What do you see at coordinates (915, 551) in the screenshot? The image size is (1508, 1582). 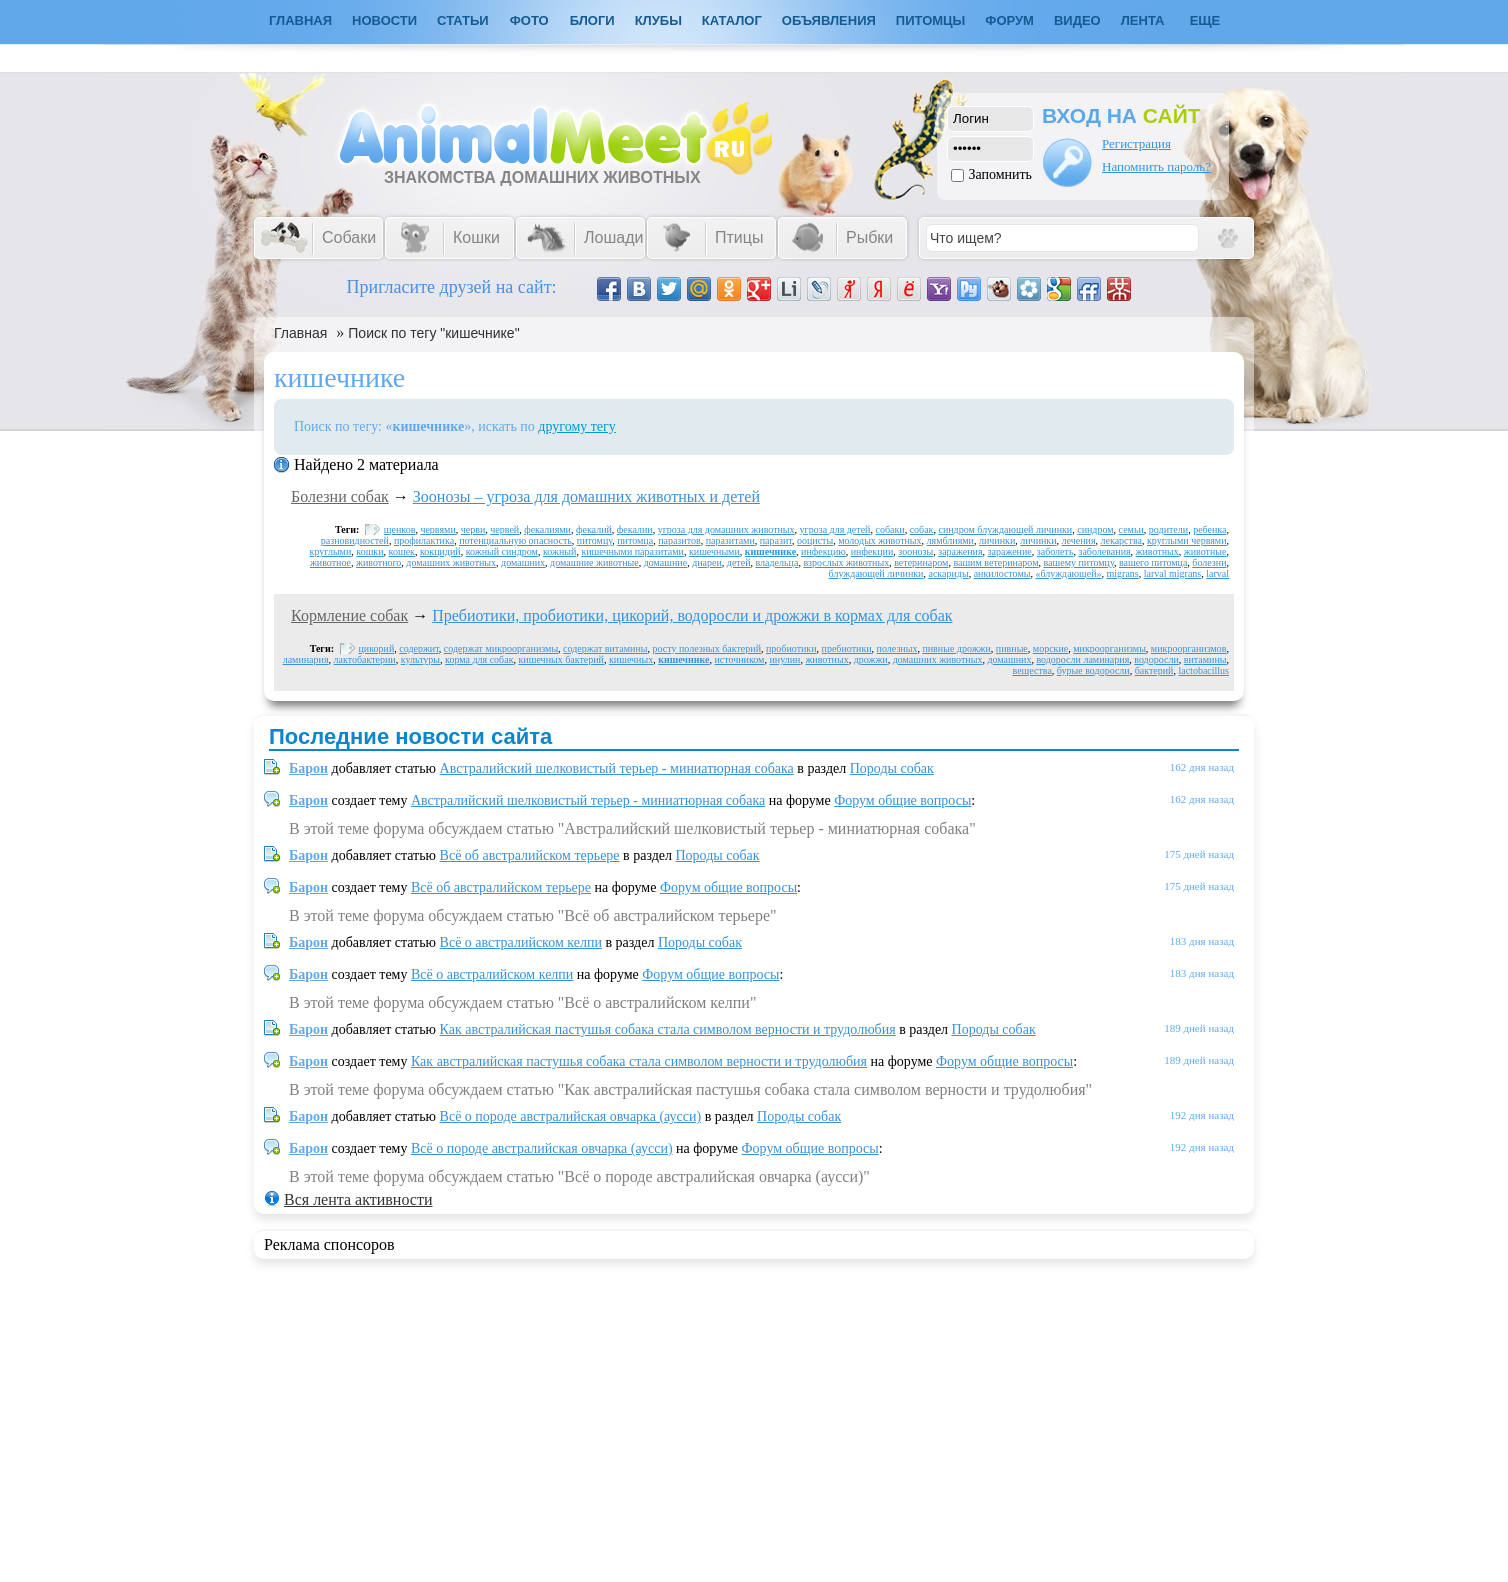 I see `зоонозы` at bounding box center [915, 551].